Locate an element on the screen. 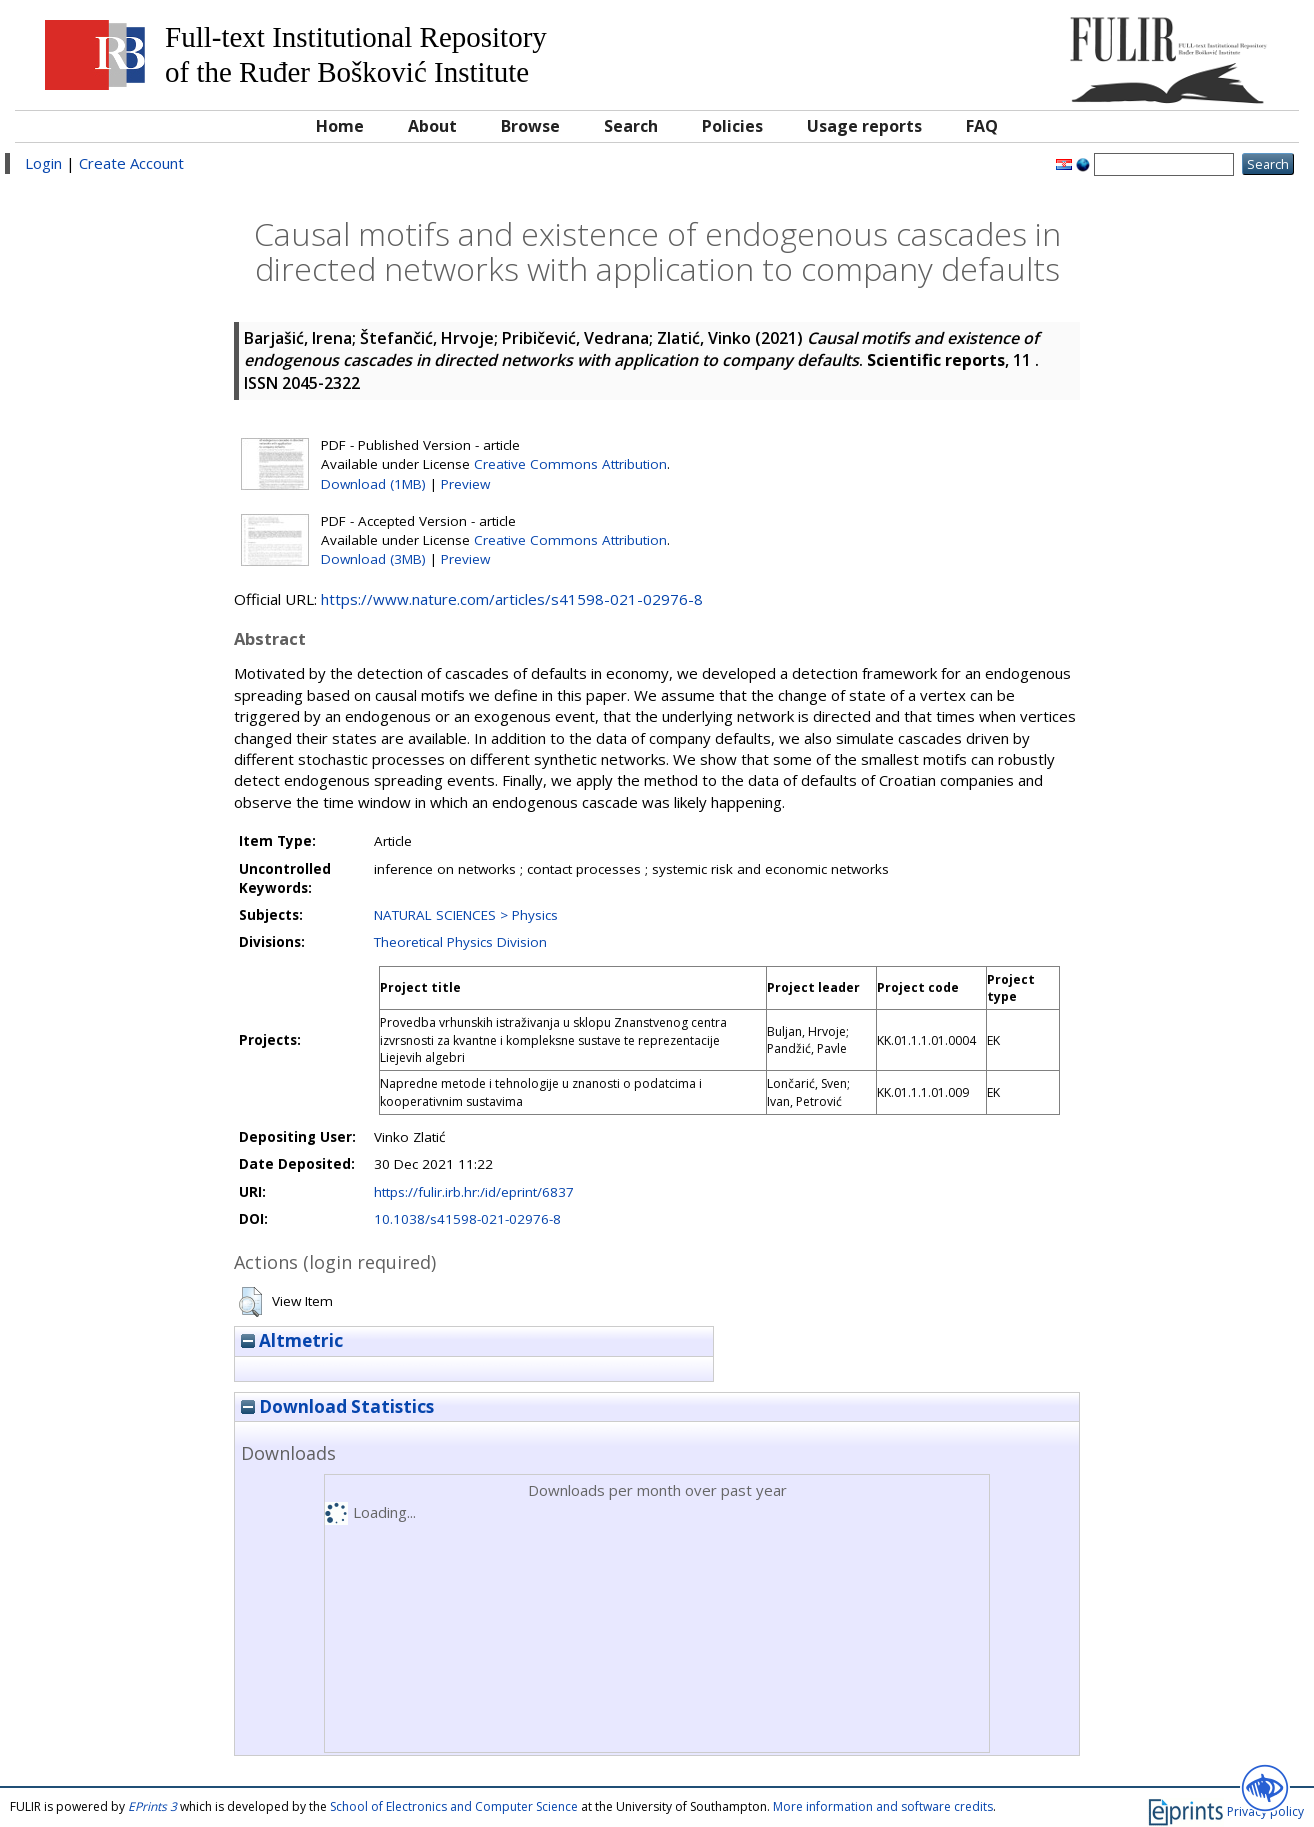 This screenshot has height=1827, width=1314. Usage reports is located at coordinates (864, 126).